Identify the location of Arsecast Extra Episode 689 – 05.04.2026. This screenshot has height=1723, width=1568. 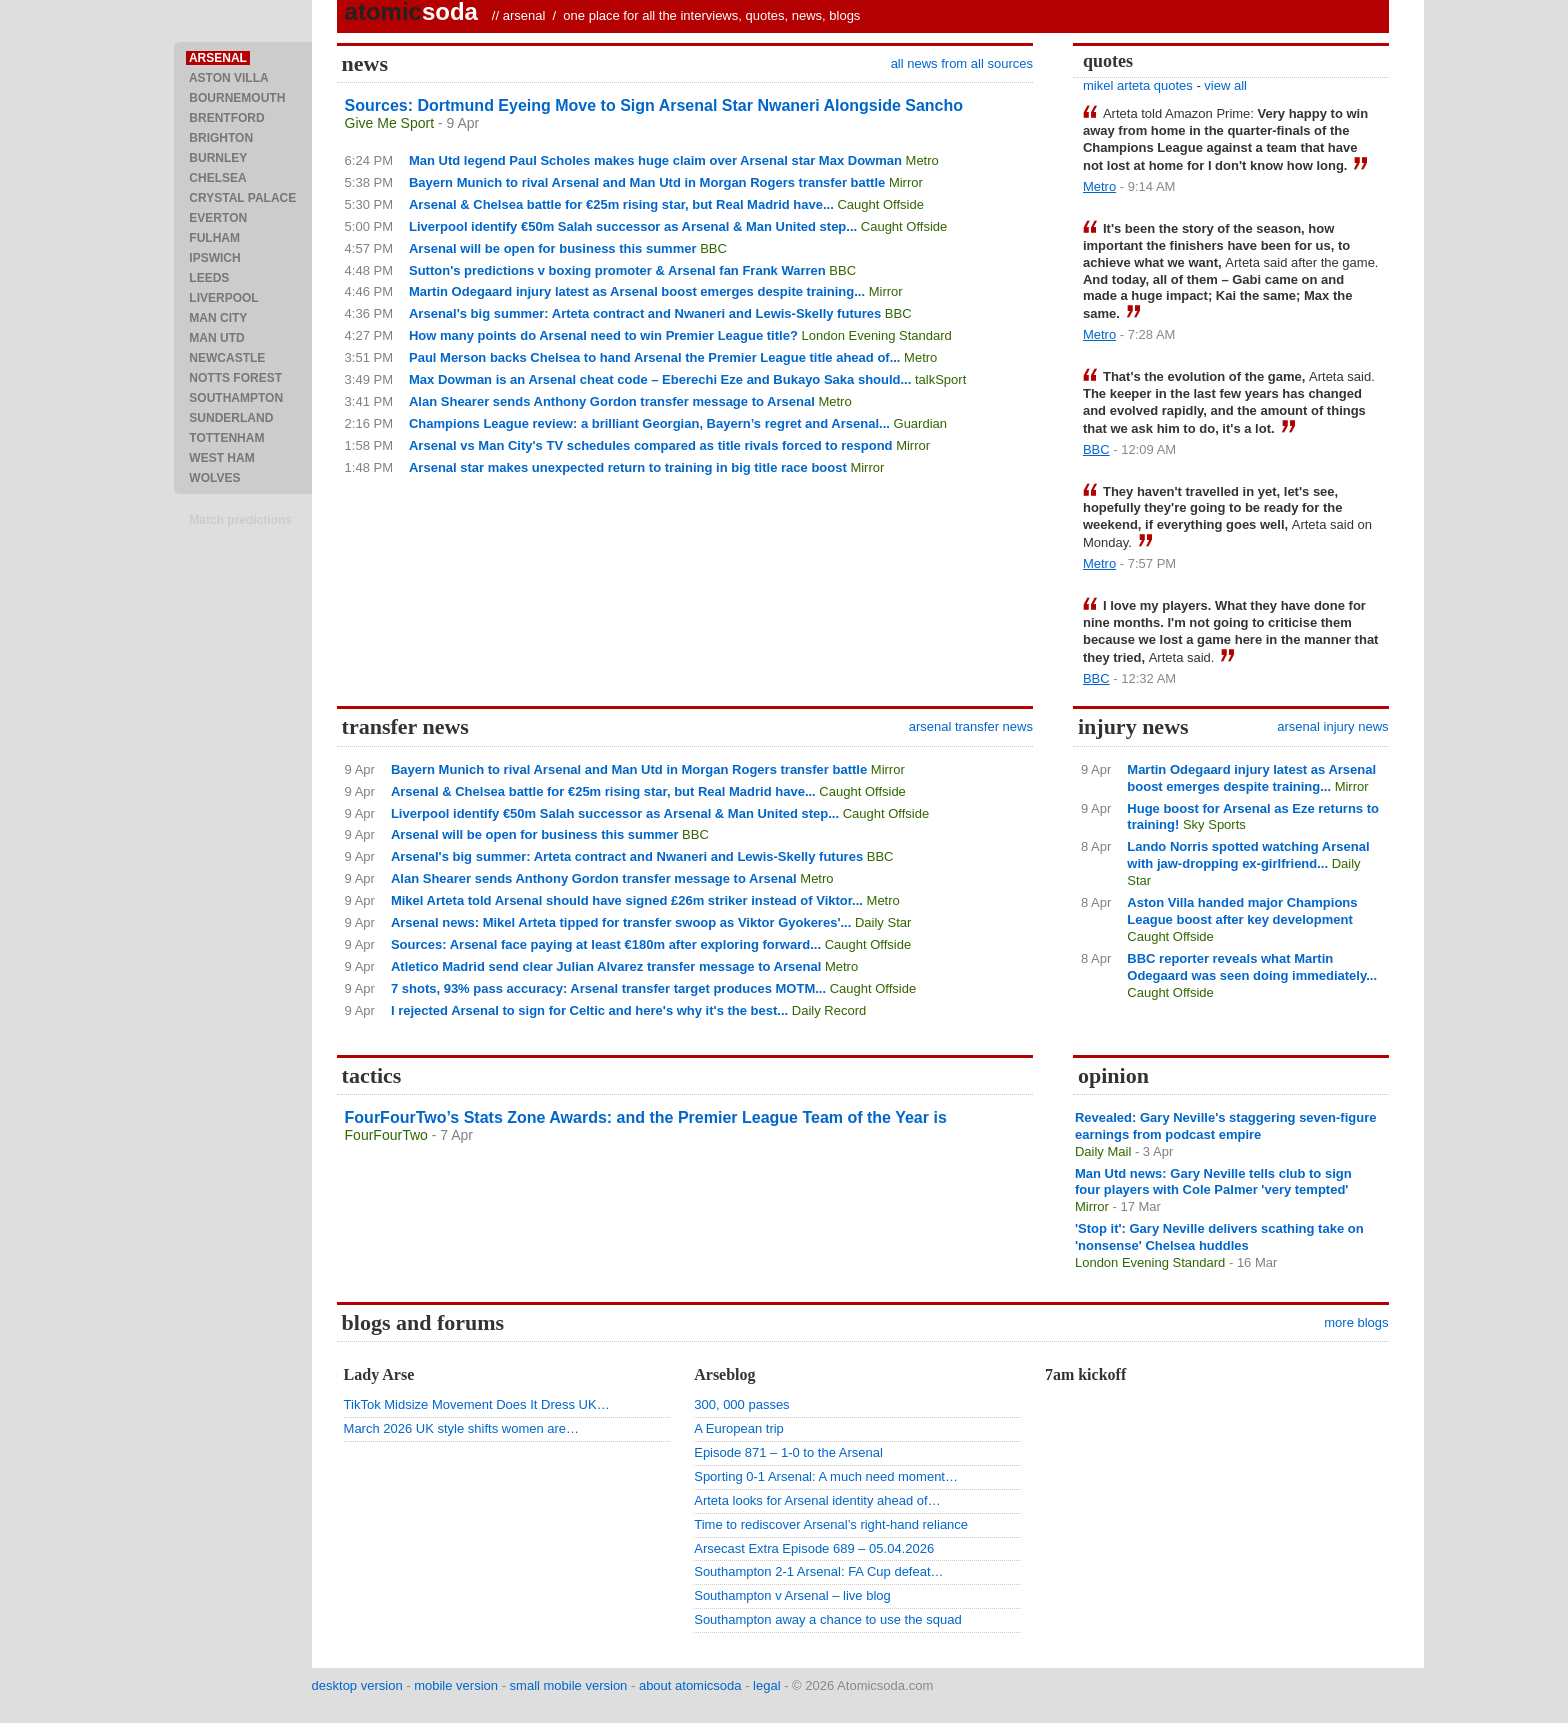
(814, 1548).